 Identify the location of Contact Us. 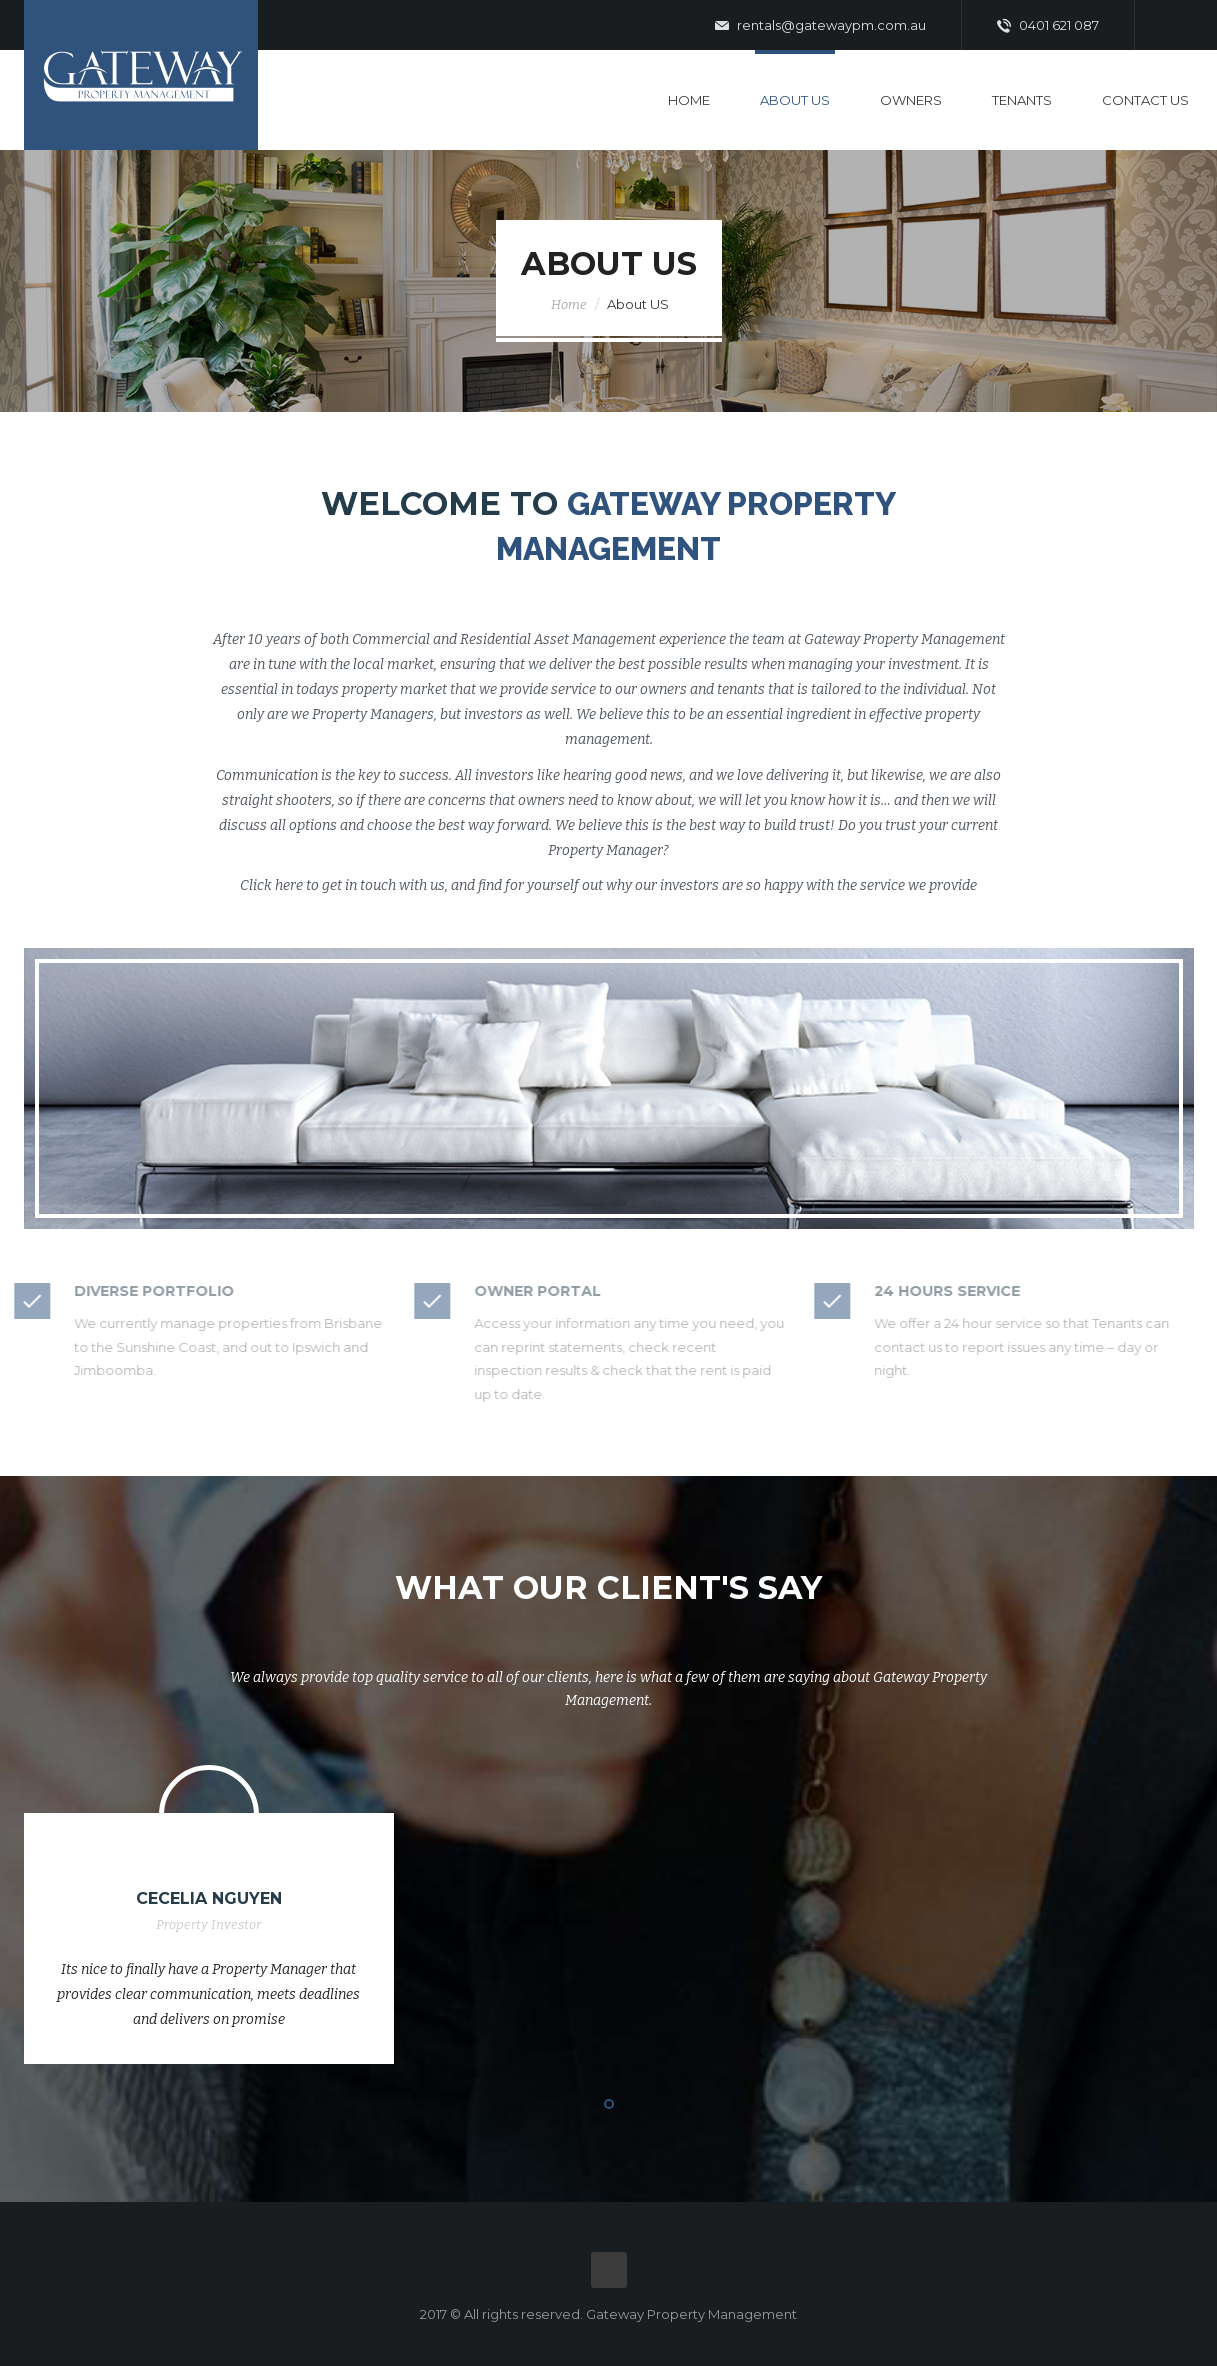
(1145, 100).